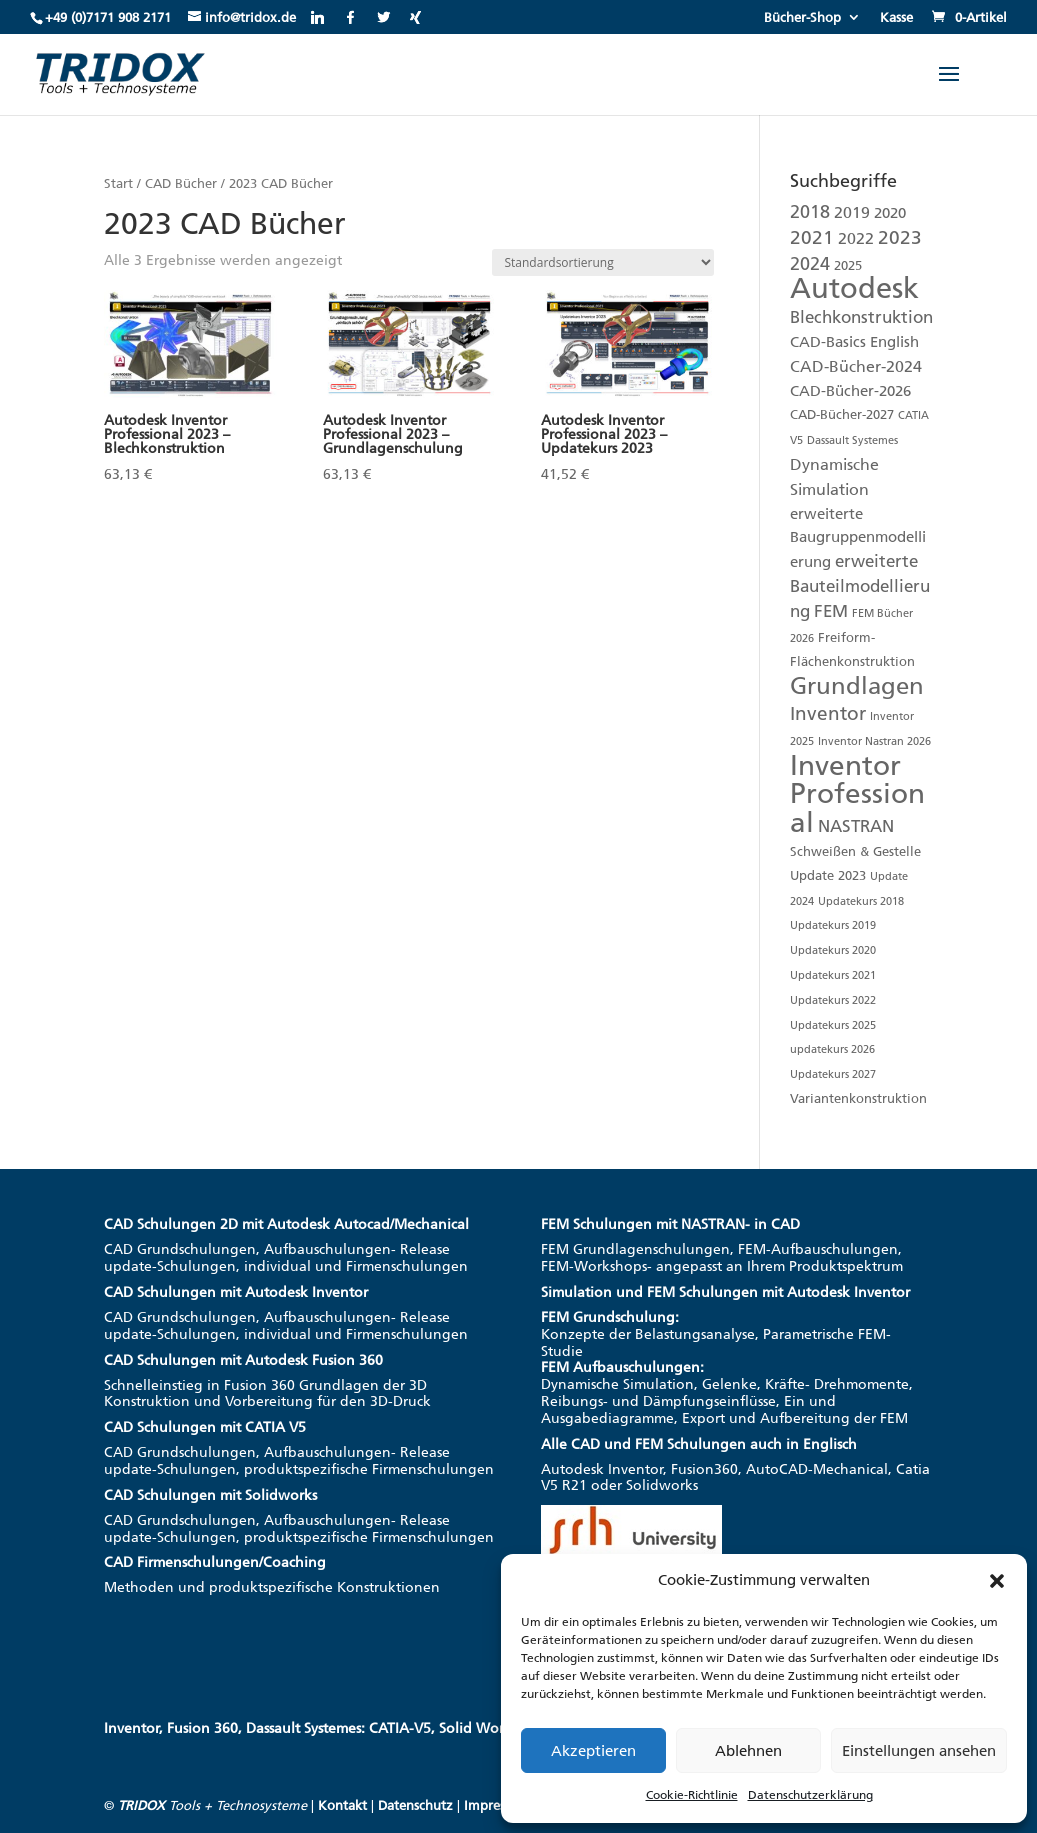 Image resolution: width=1037 pixels, height=1833 pixels. Describe the element at coordinates (497, 1805) in the screenshot. I see `Impressum` at that location.